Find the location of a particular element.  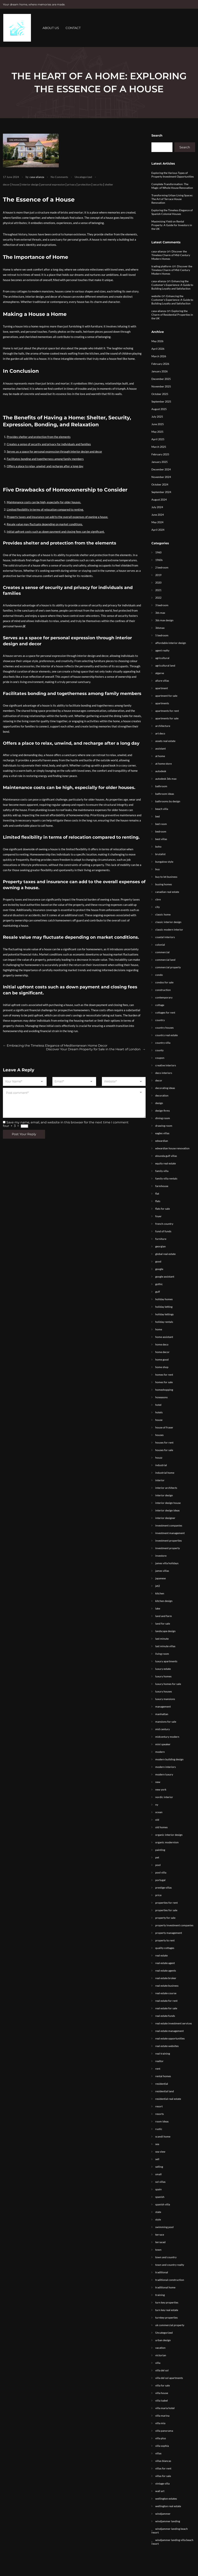

properties for rent is located at coordinates (166, 1902).